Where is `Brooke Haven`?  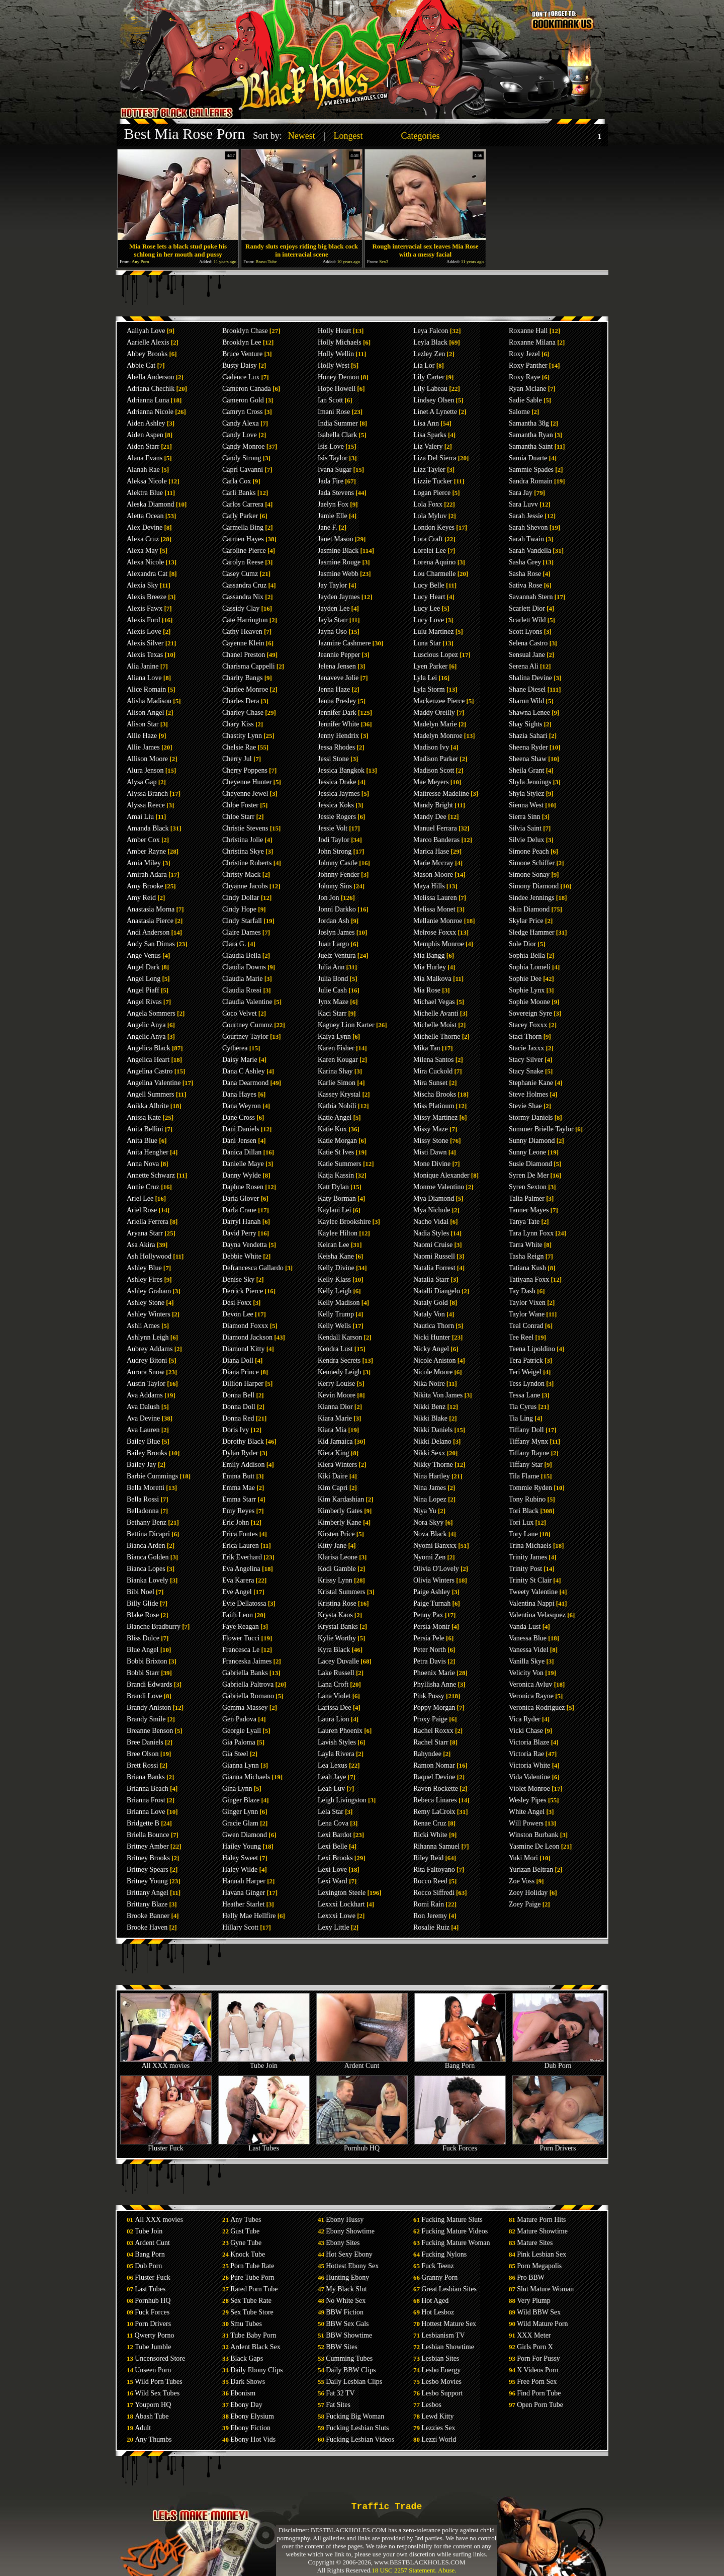 Brooke Haven is located at coordinates (147, 1927).